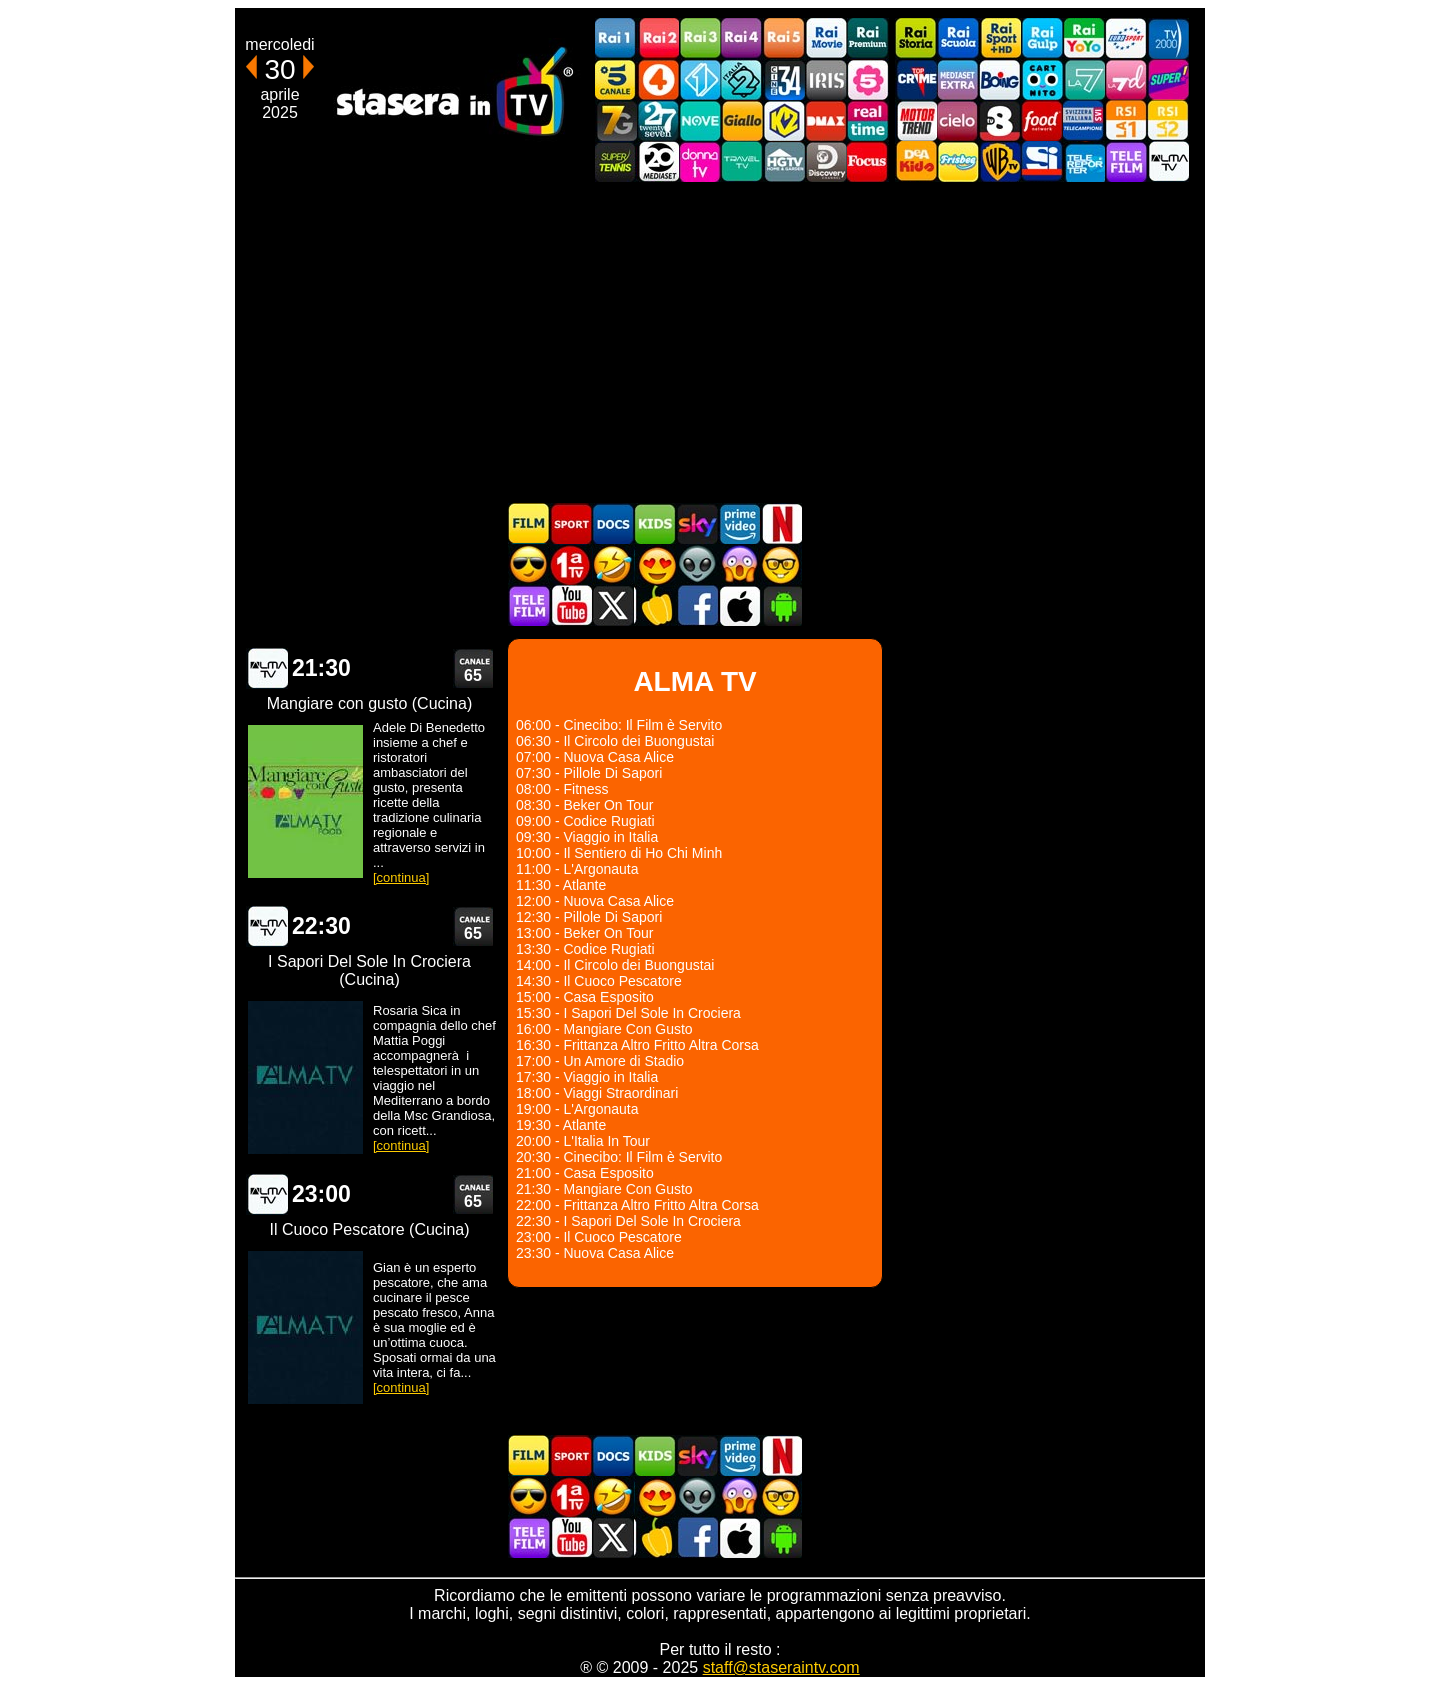 The image size is (1440, 1685). Describe the element at coordinates (826, 161) in the screenshot. I see `Discovery Channel` at that location.